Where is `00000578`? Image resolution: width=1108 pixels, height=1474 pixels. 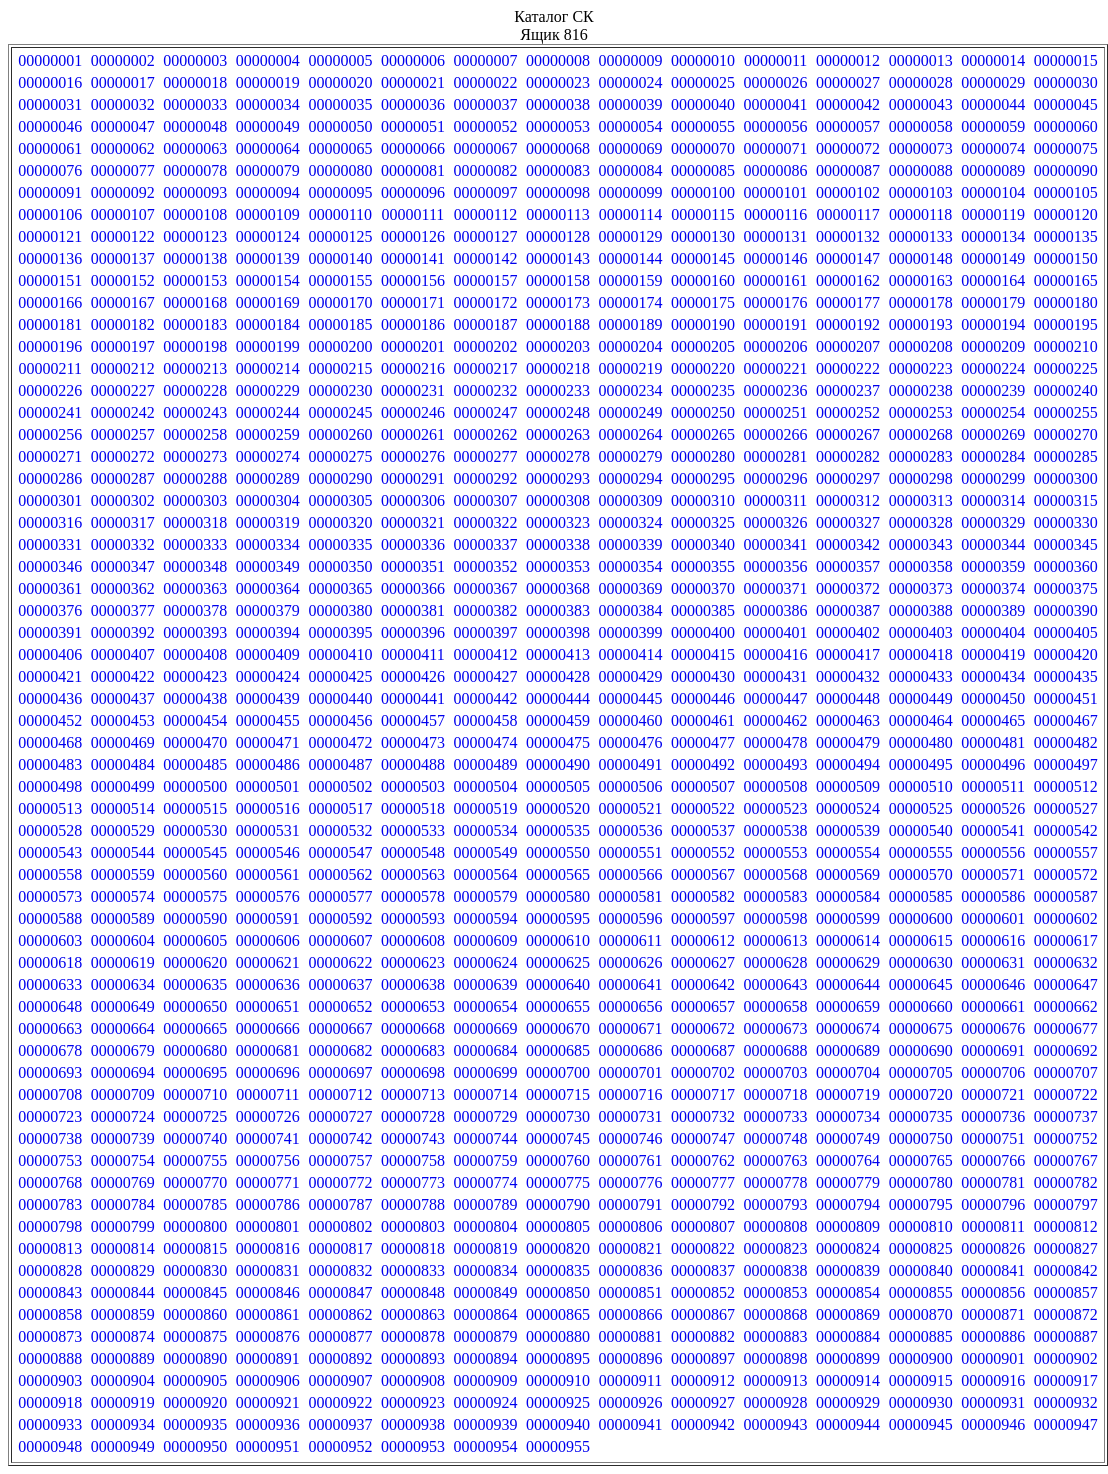
00000578 is located at coordinates (413, 896).